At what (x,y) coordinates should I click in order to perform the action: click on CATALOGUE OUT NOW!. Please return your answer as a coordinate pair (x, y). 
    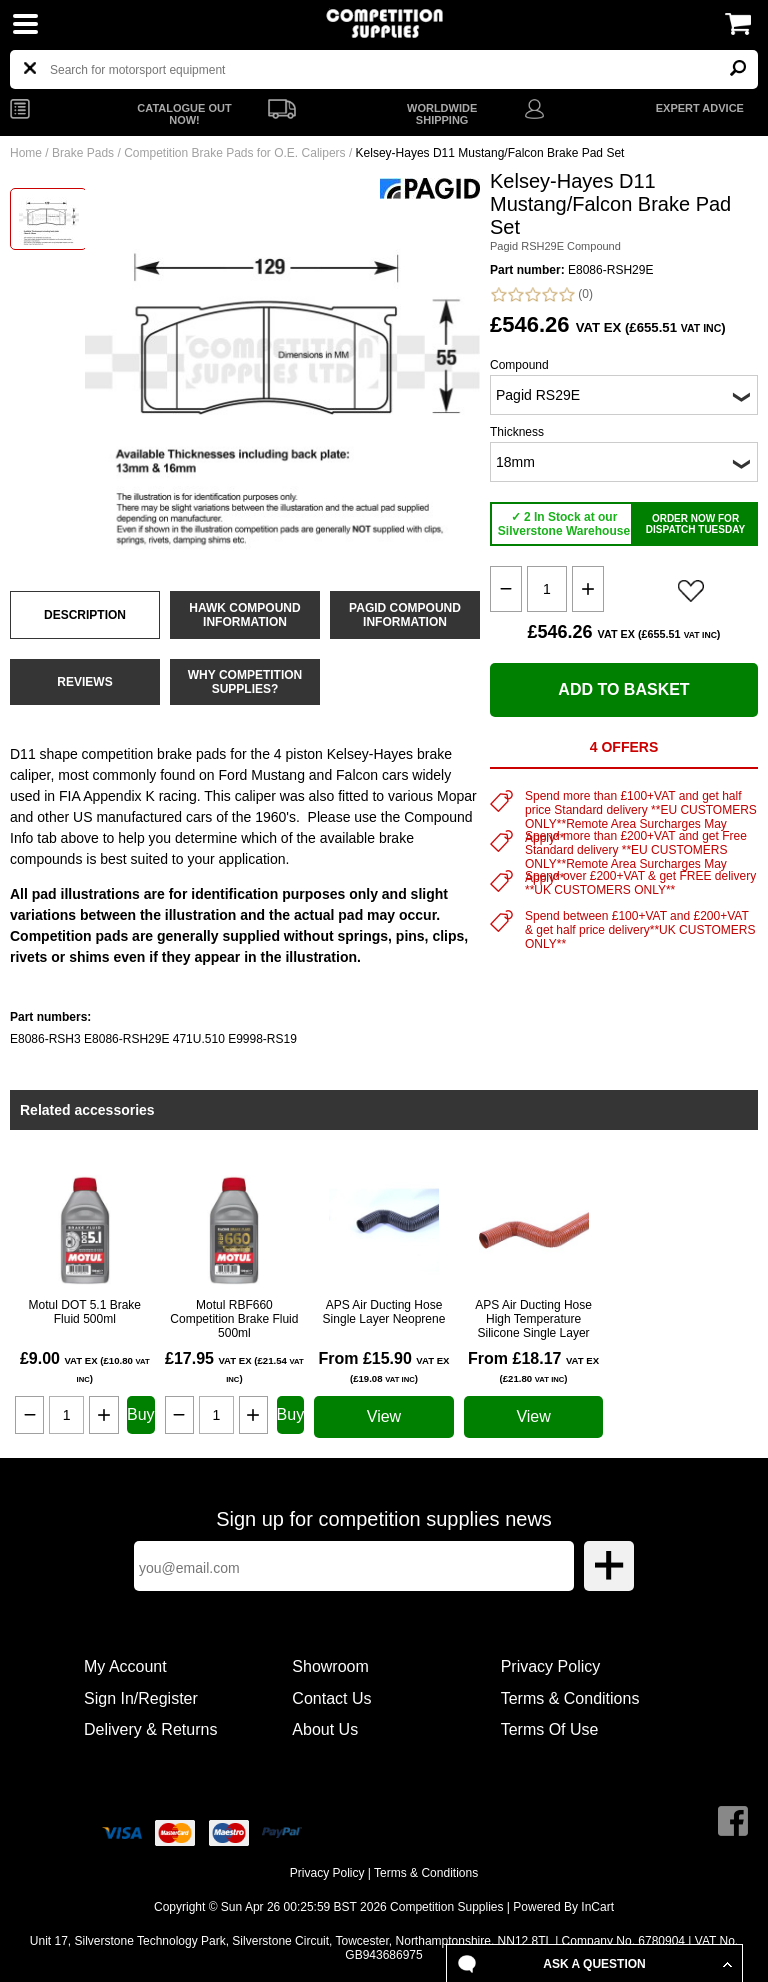
    Looking at the image, I should click on (184, 114).